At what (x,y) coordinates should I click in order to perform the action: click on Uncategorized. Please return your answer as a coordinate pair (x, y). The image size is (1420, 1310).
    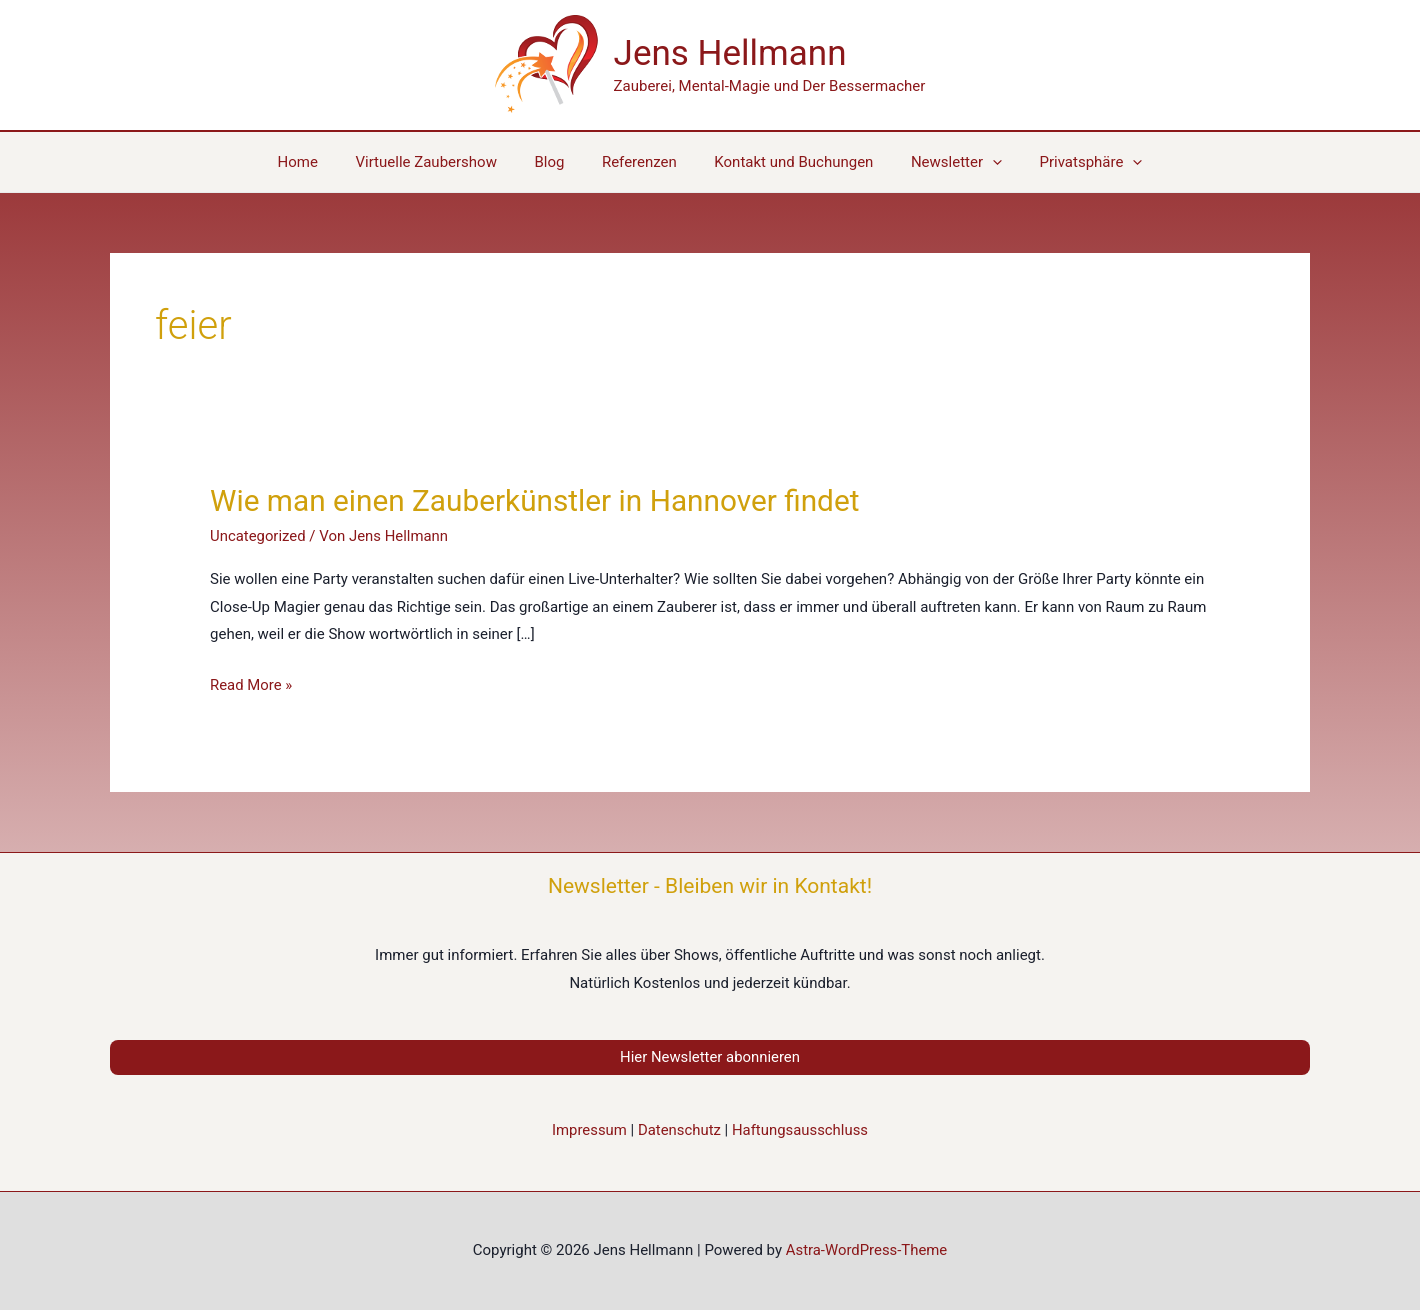
    Looking at the image, I should click on (258, 536).